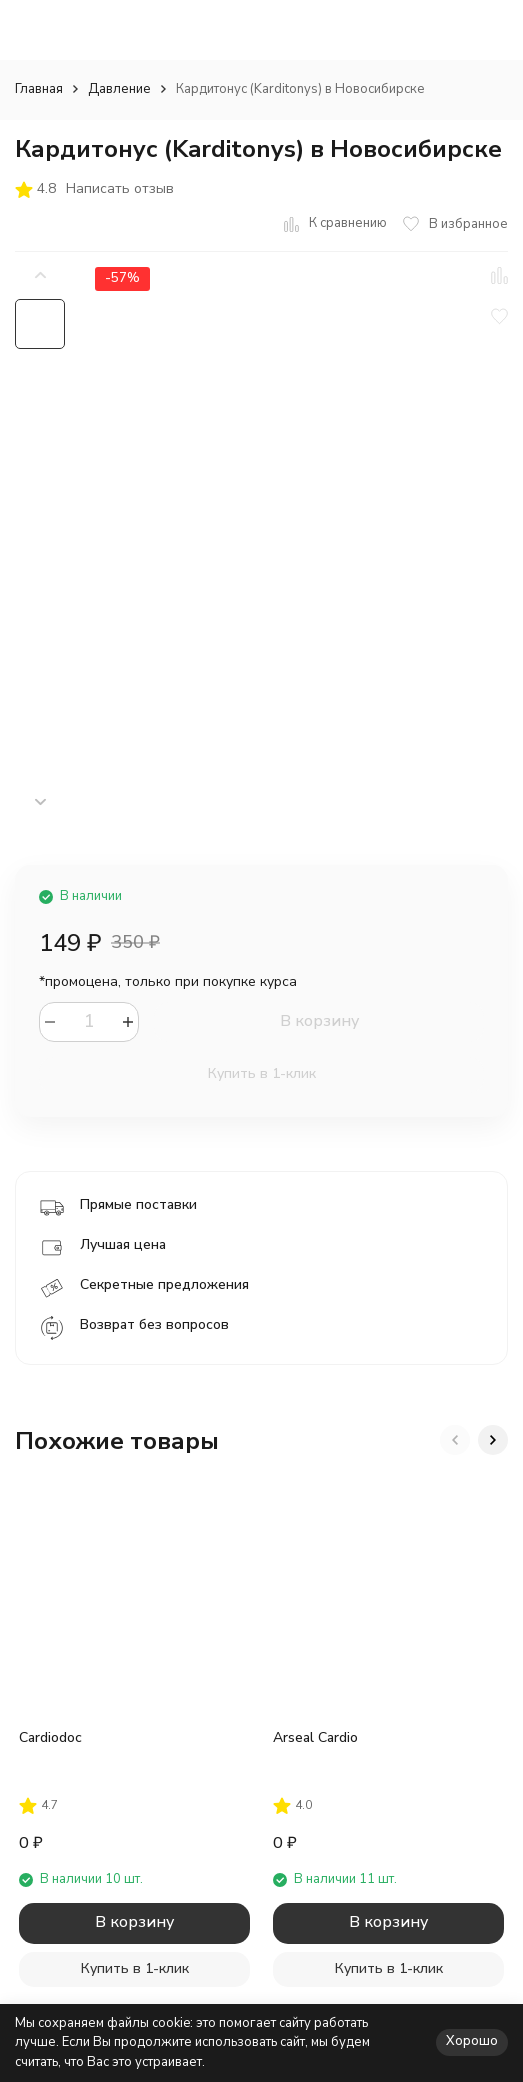 The height and width of the screenshot is (2082, 523). I want to click on Давление, so click(119, 89).